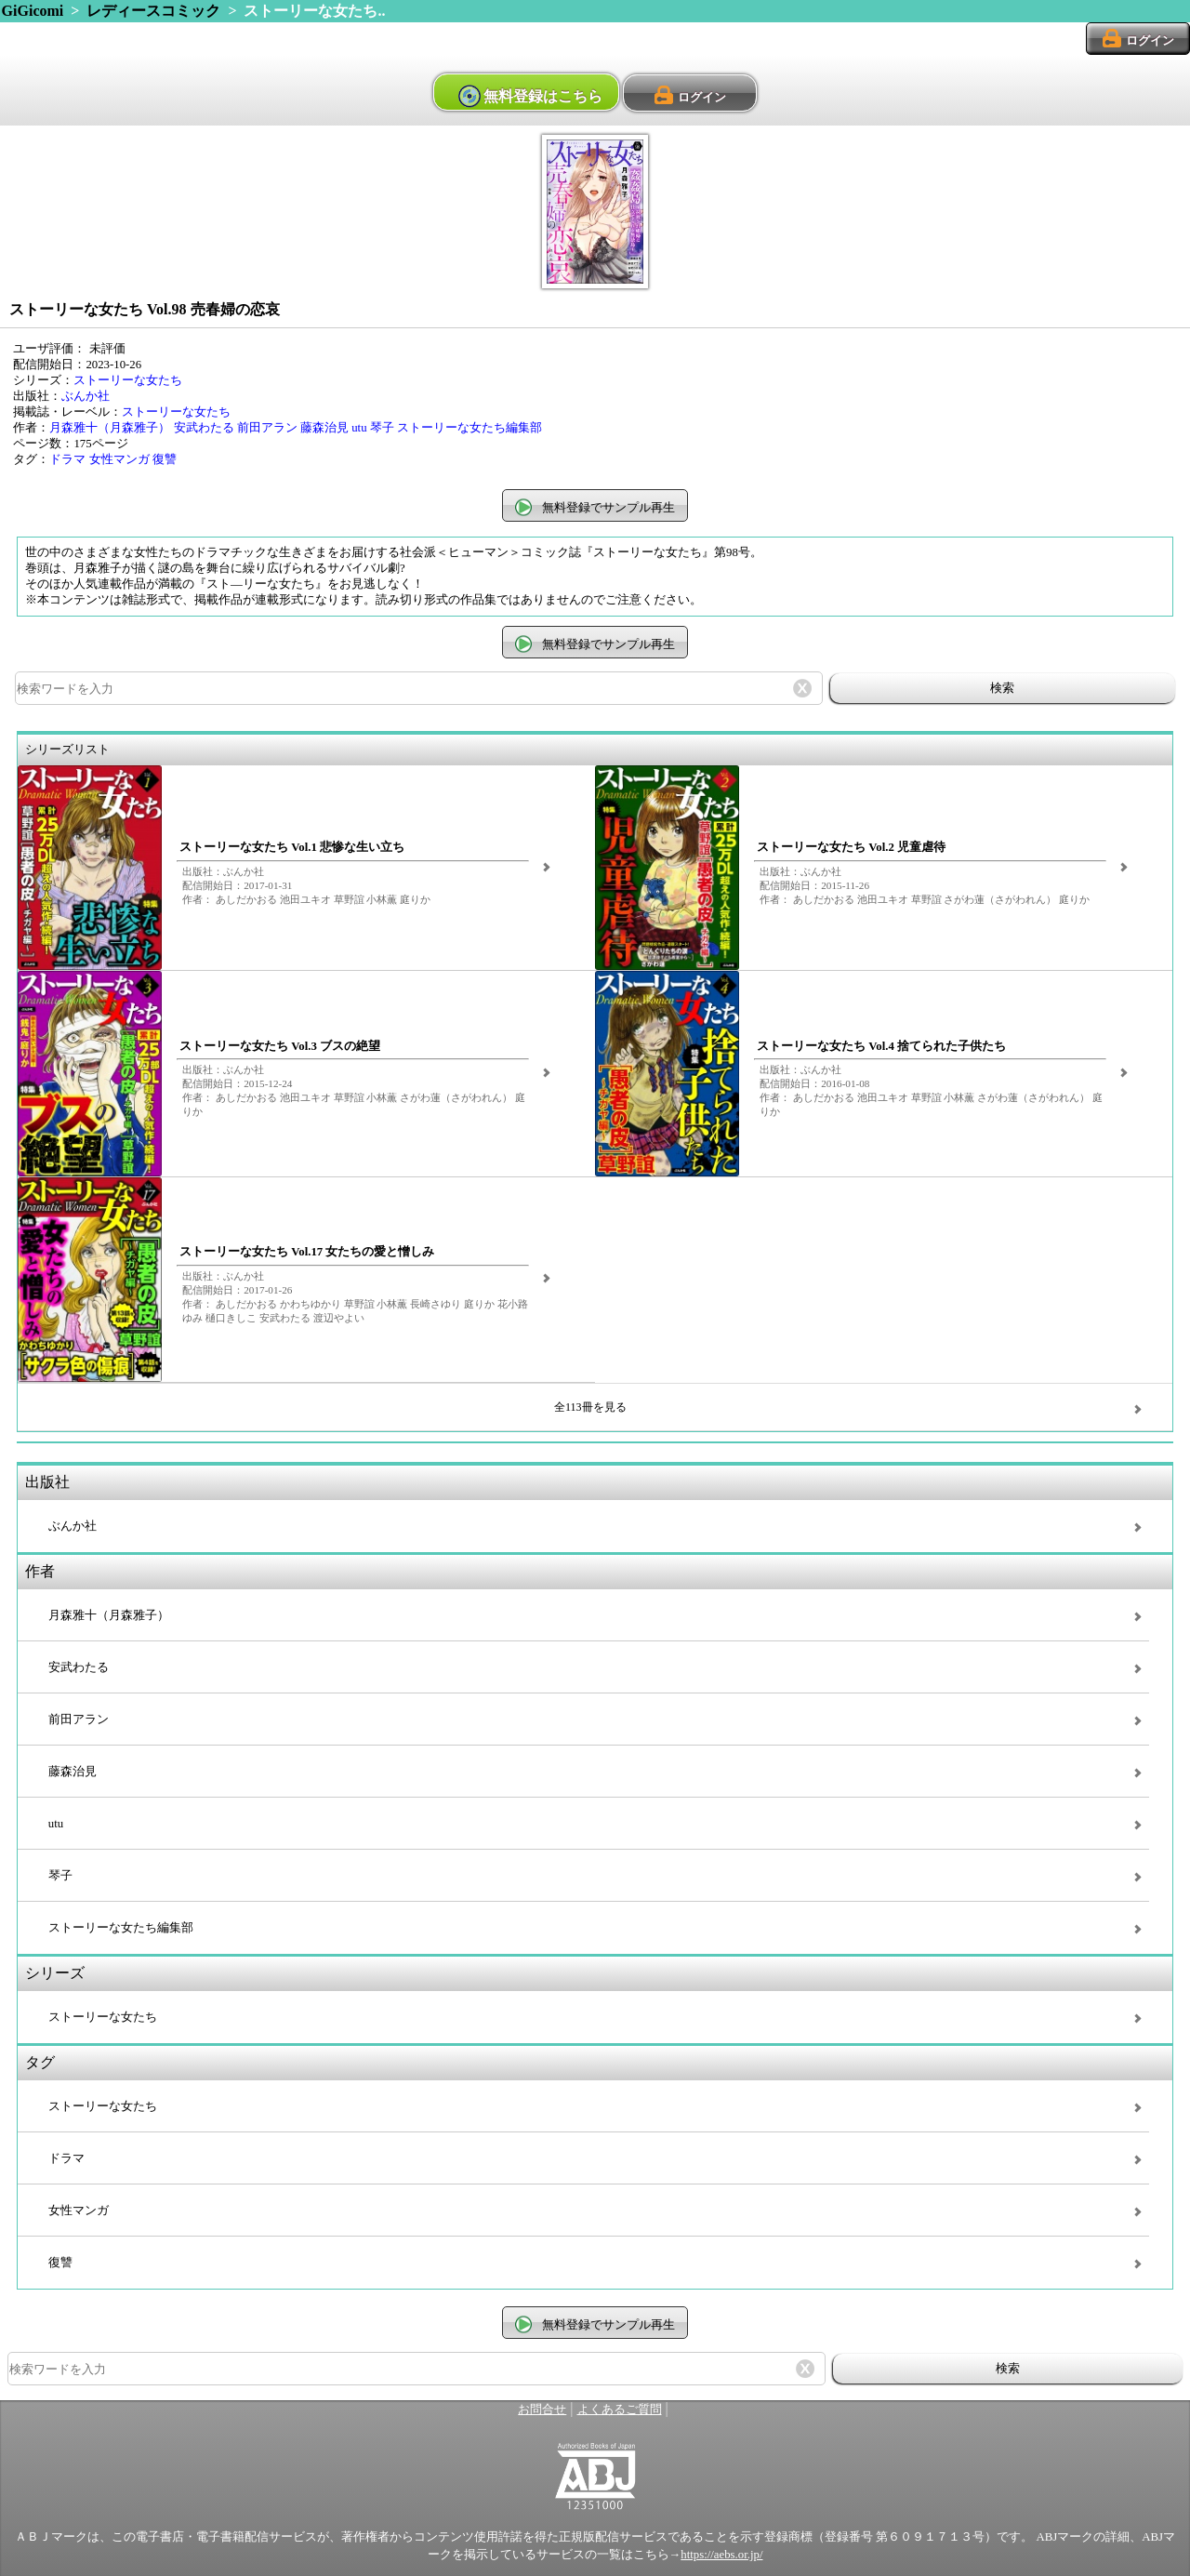 The width and height of the screenshot is (1190, 2576). What do you see at coordinates (67, 459) in the screenshot?
I see `ドラマ` at bounding box center [67, 459].